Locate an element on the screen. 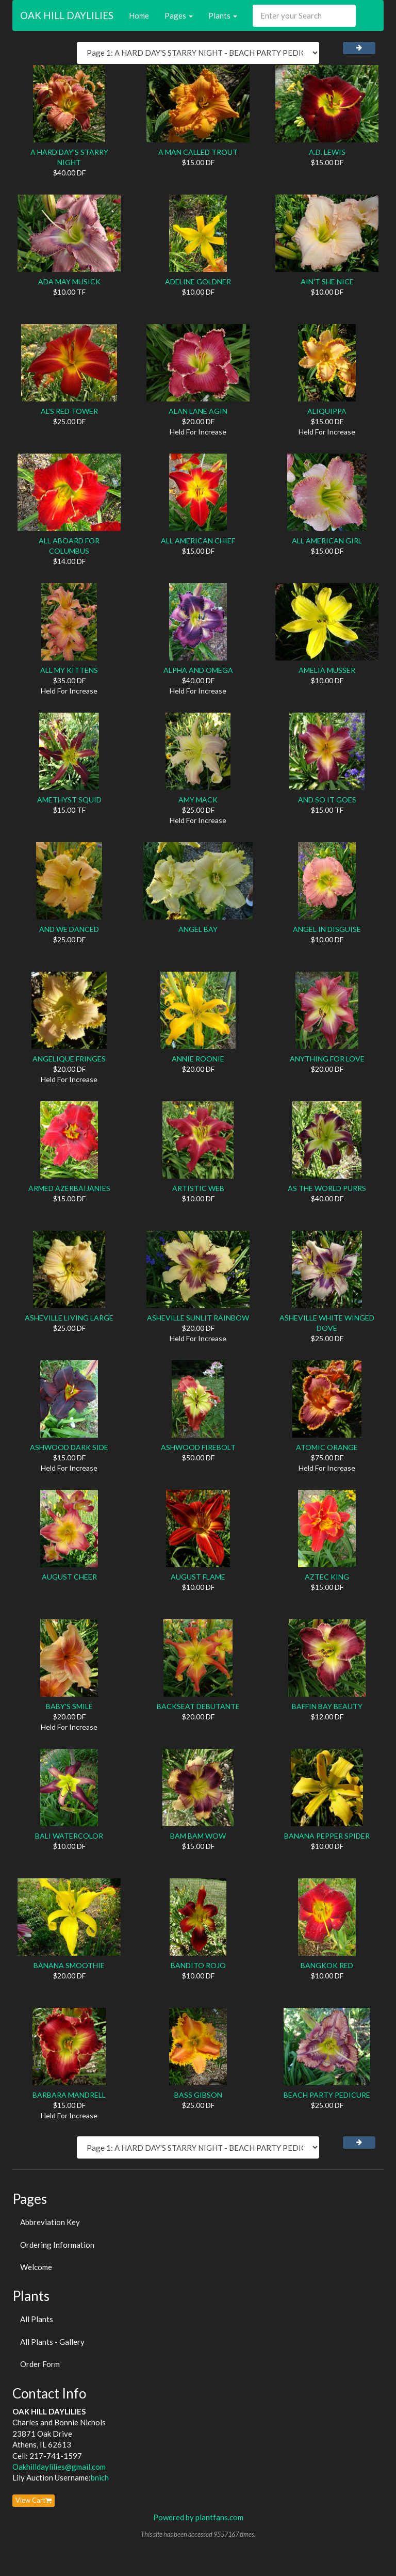  ATOMIC ORANGE is located at coordinates (327, 1447).